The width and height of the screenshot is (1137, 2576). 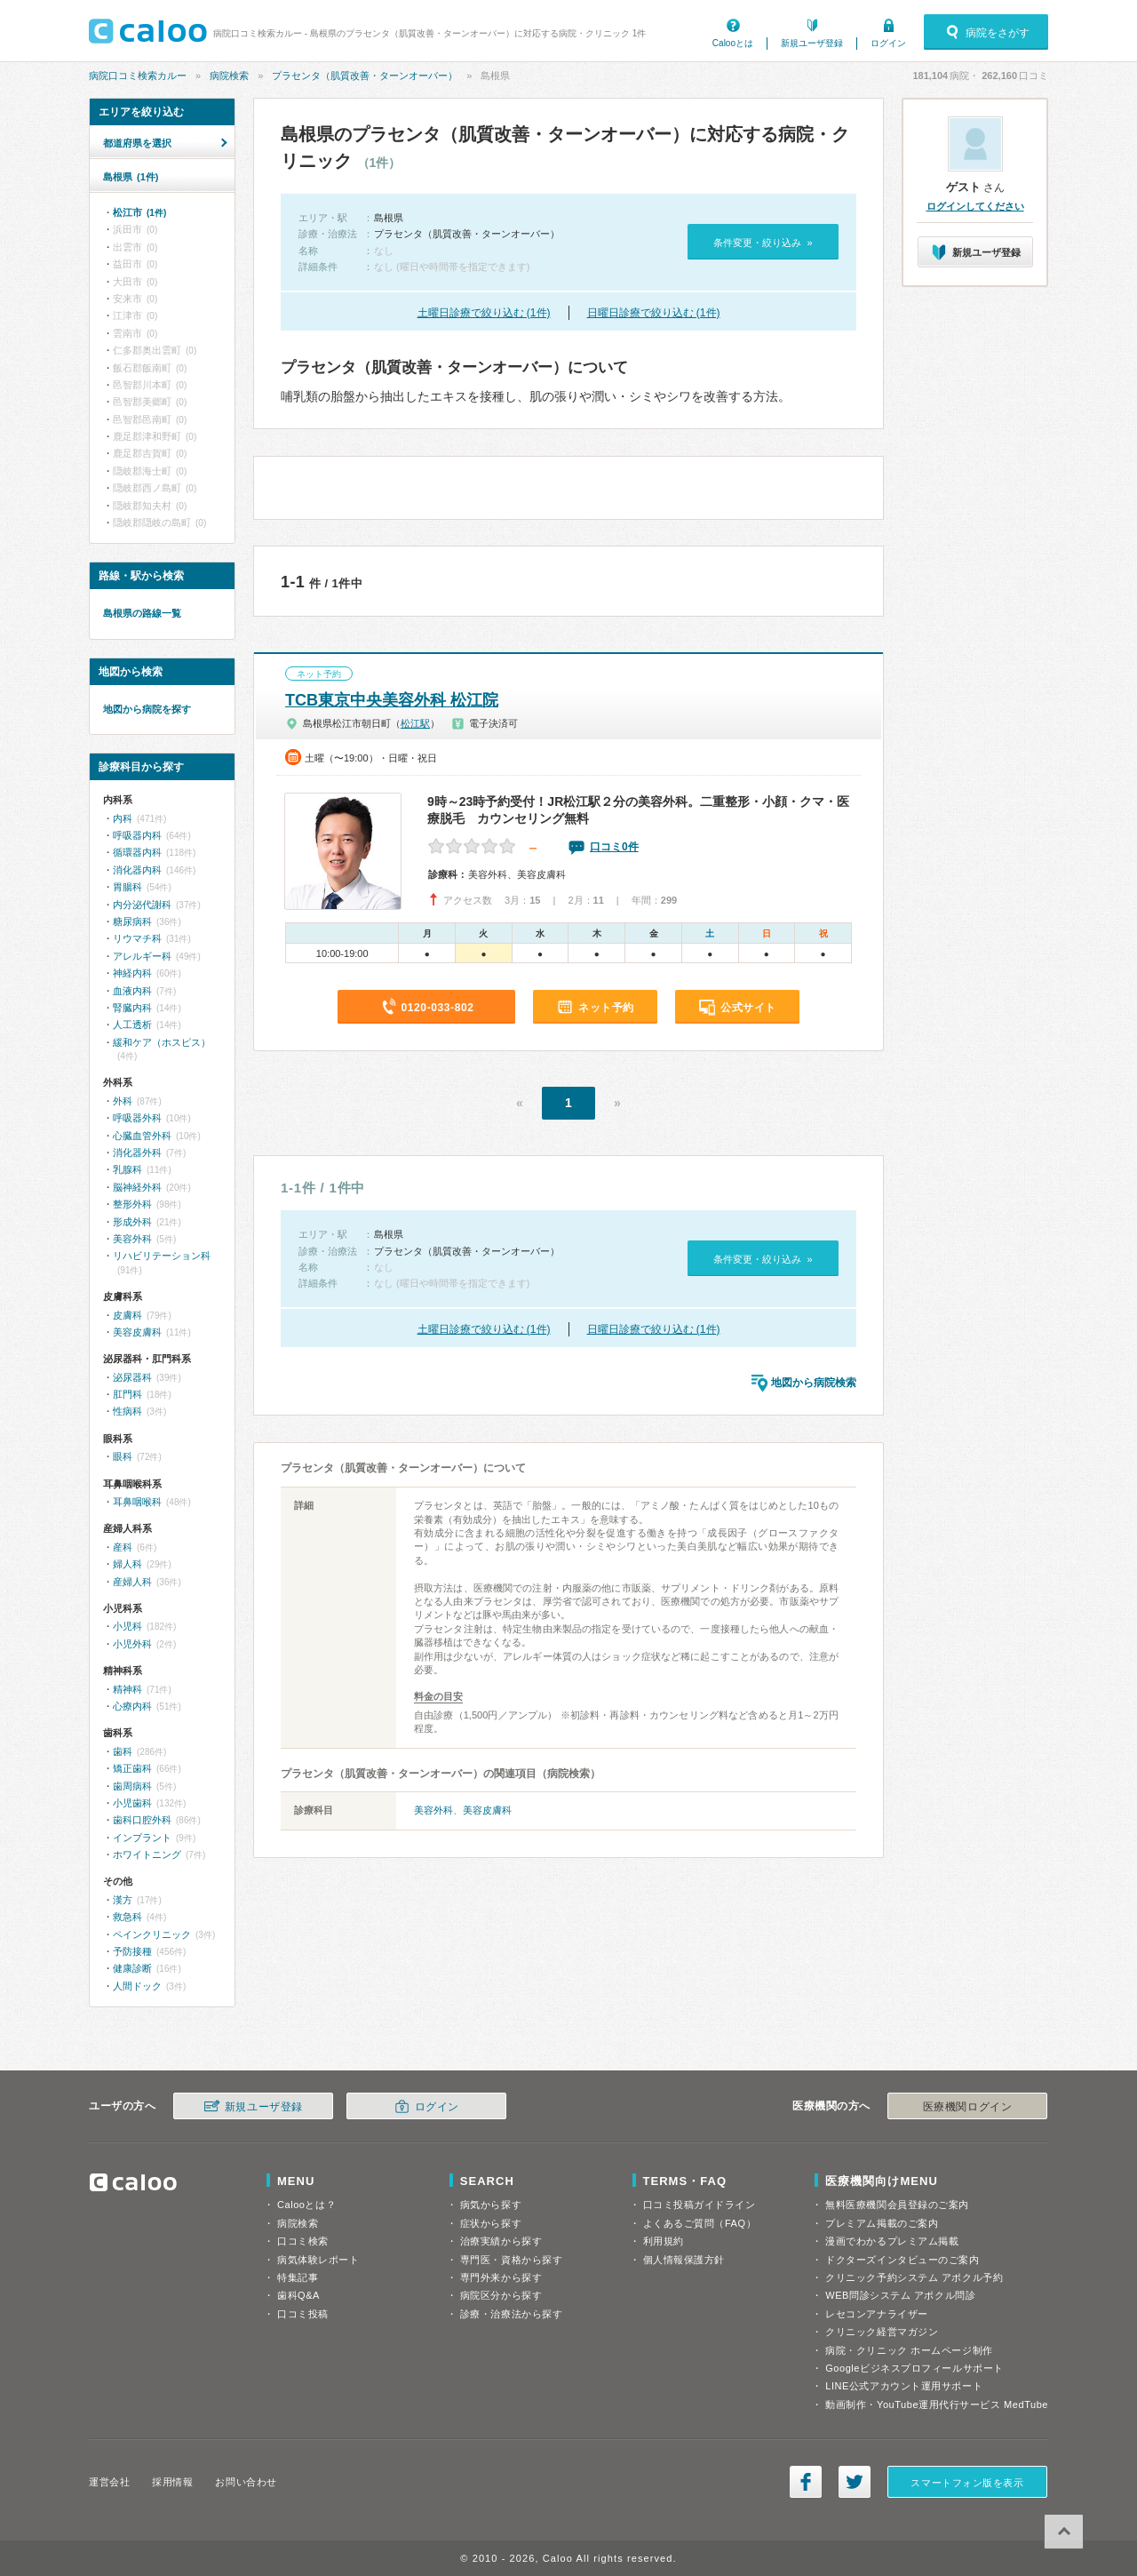 I want to click on 消化器内科, so click(x=137, y=870).